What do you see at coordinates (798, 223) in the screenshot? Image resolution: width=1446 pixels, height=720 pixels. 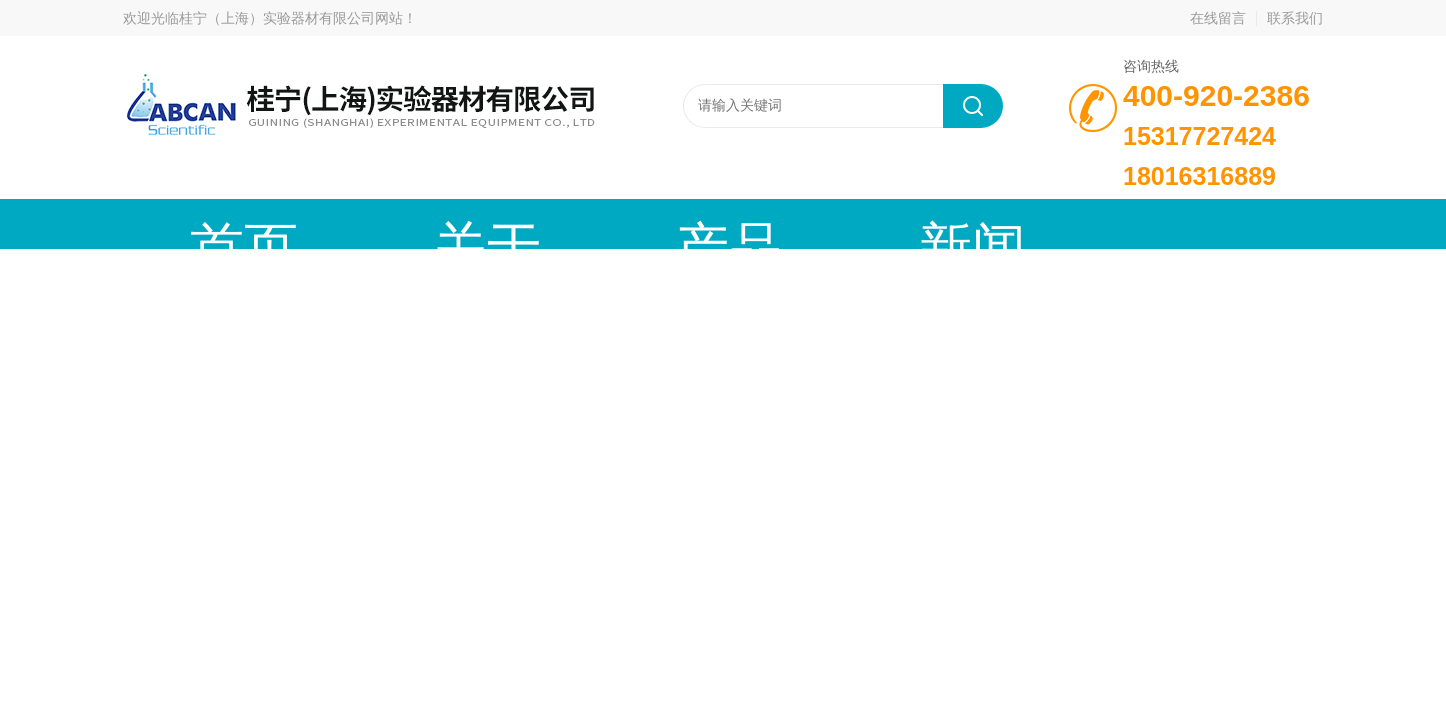 I see `技术文章` at bounding box center [798, 223].